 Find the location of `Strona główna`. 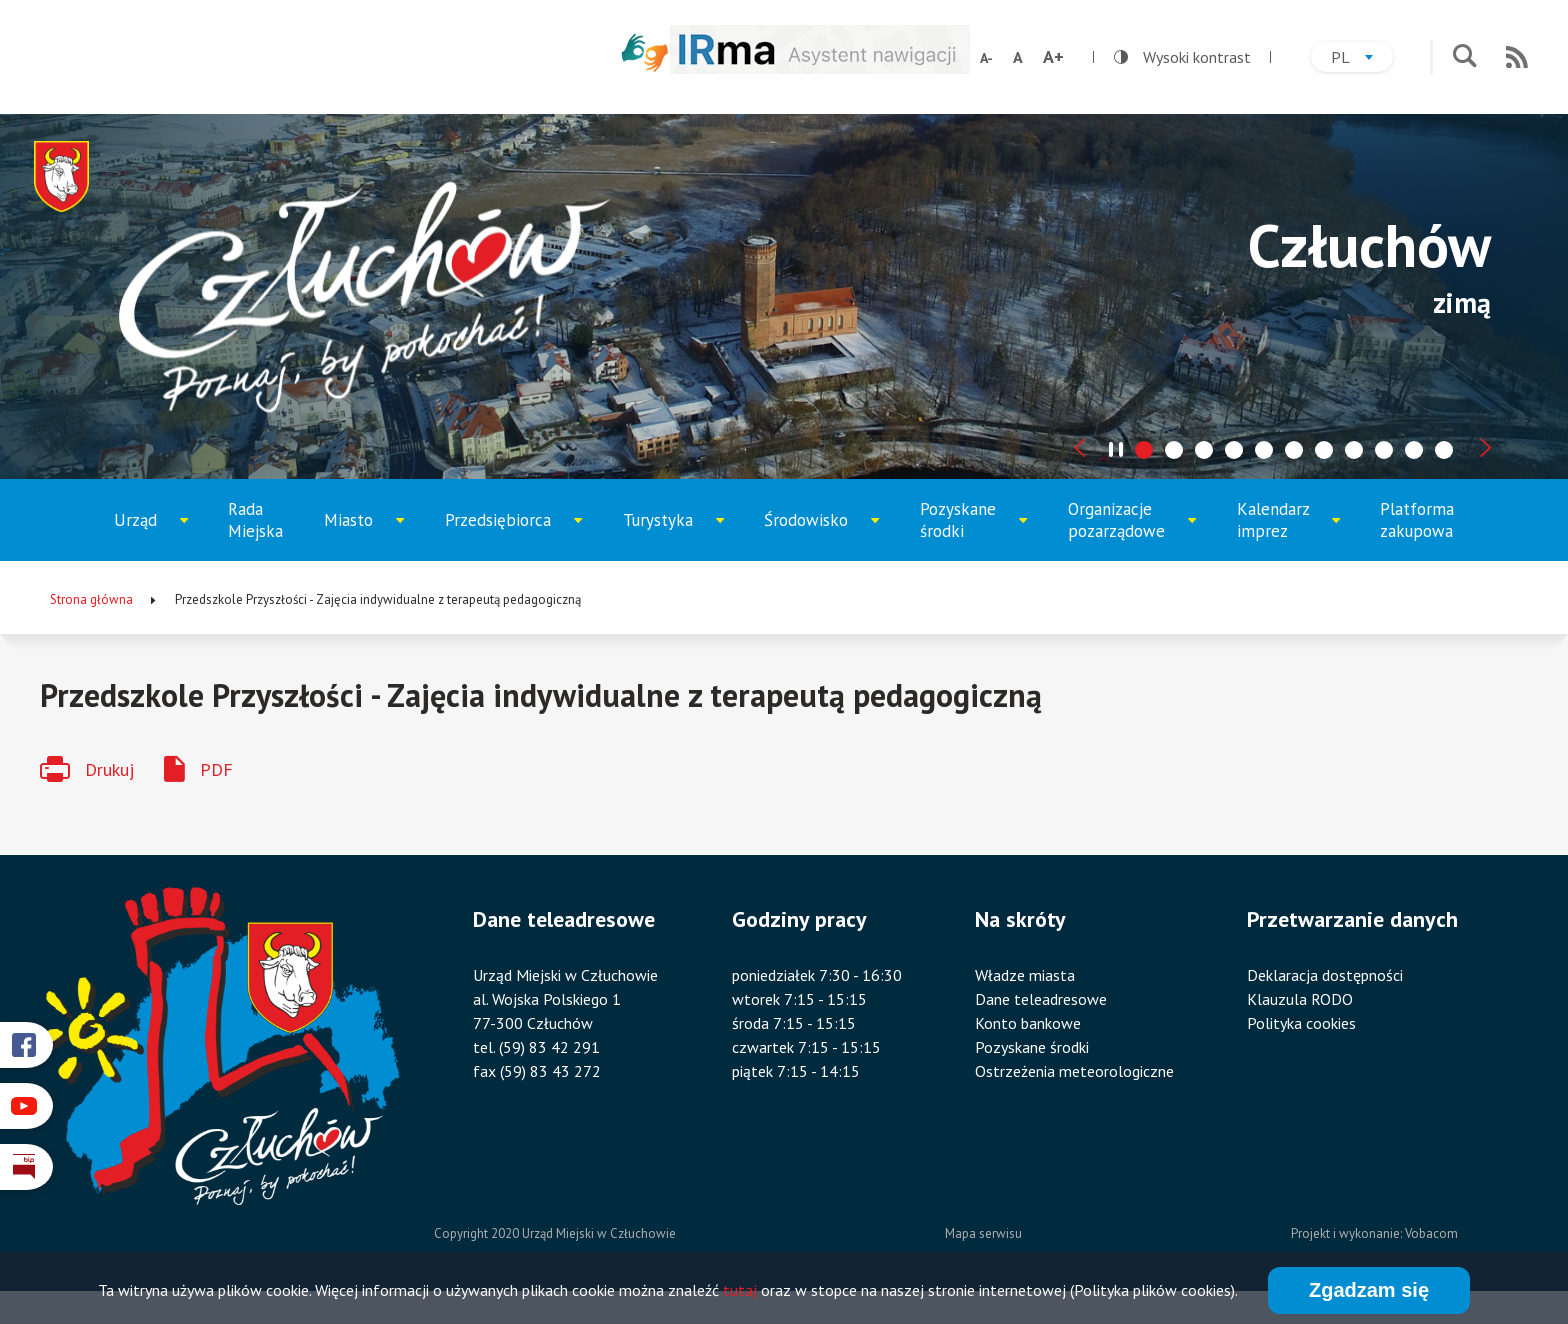

Strona główna is located at coordinates (91, 599).